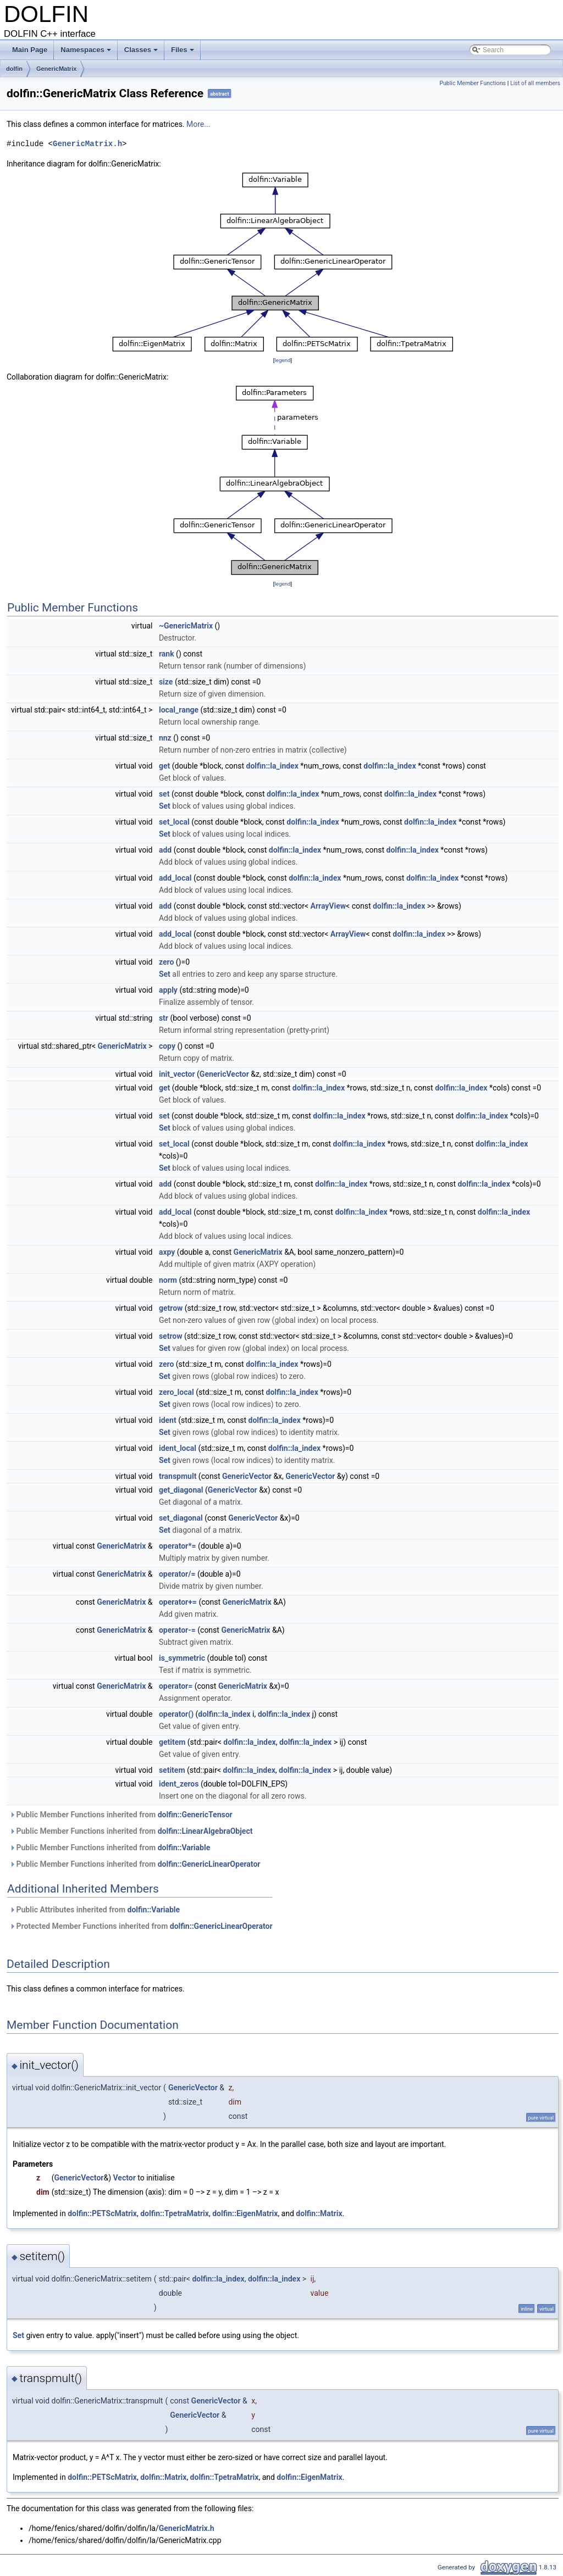  What do you see at coordinates (167, 1046) in the screenshot?
I see `copy` at bounding box center [167, 1046].